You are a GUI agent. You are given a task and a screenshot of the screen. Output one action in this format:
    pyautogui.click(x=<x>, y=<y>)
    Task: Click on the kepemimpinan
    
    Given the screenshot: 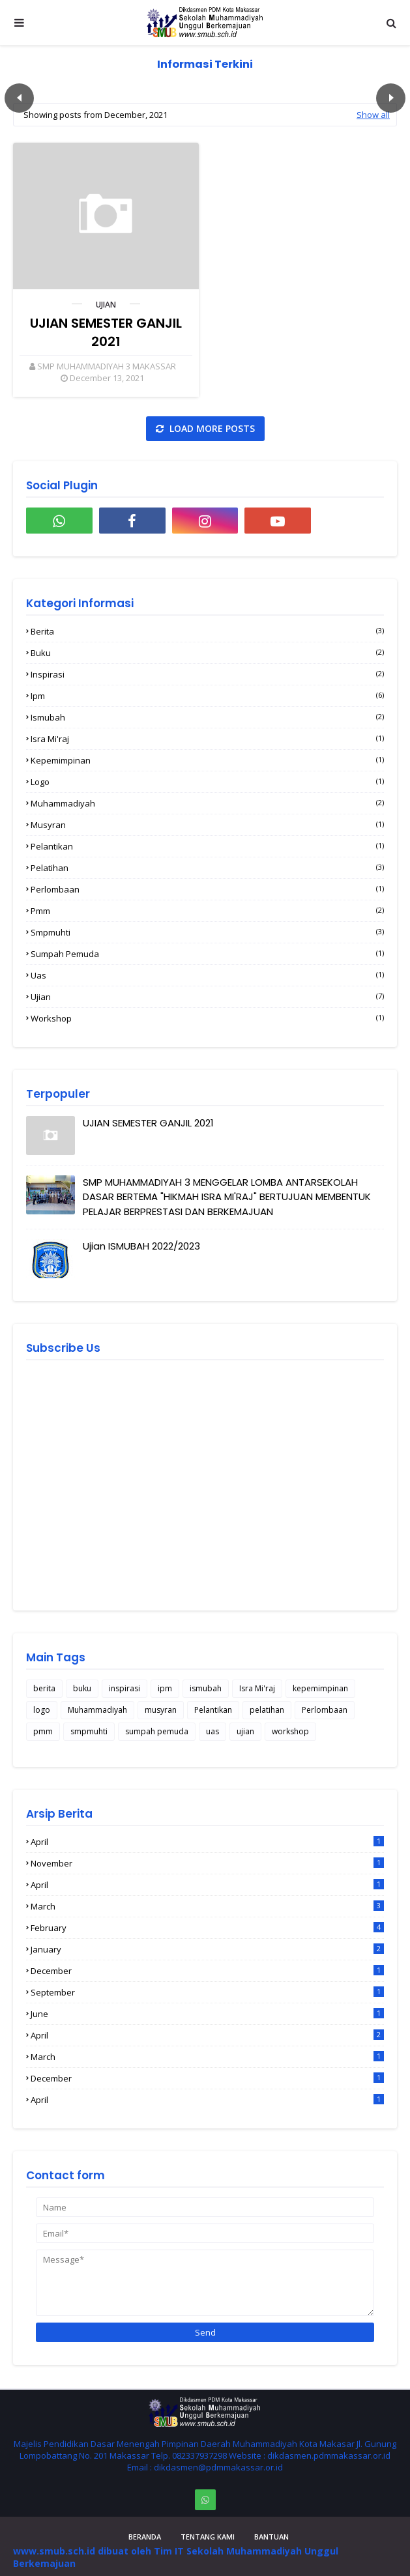 What is the action you would take?
    pyautogui.click(x=207, y=760)
    